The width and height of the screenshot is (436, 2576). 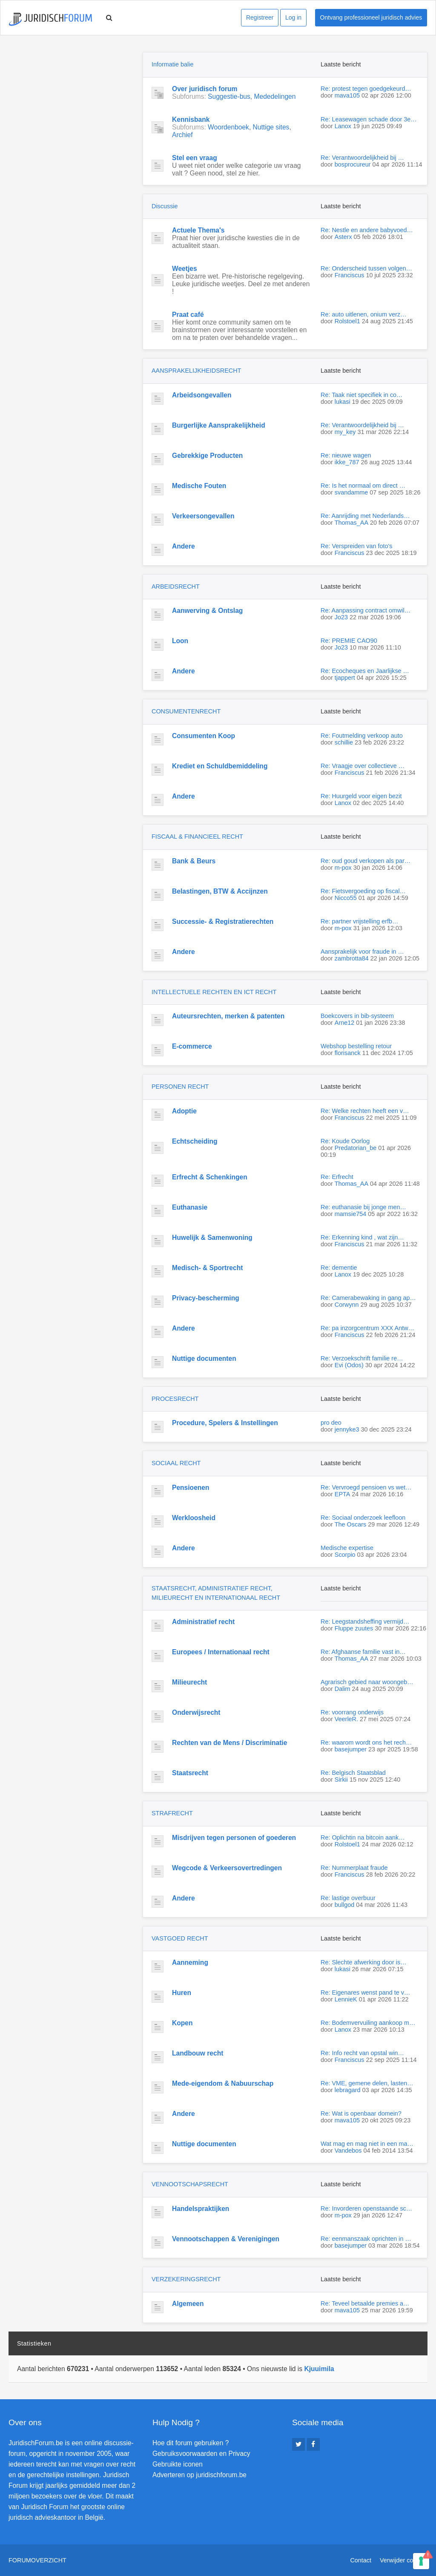 I want to click on lukasi, so click(x=342, y=401).